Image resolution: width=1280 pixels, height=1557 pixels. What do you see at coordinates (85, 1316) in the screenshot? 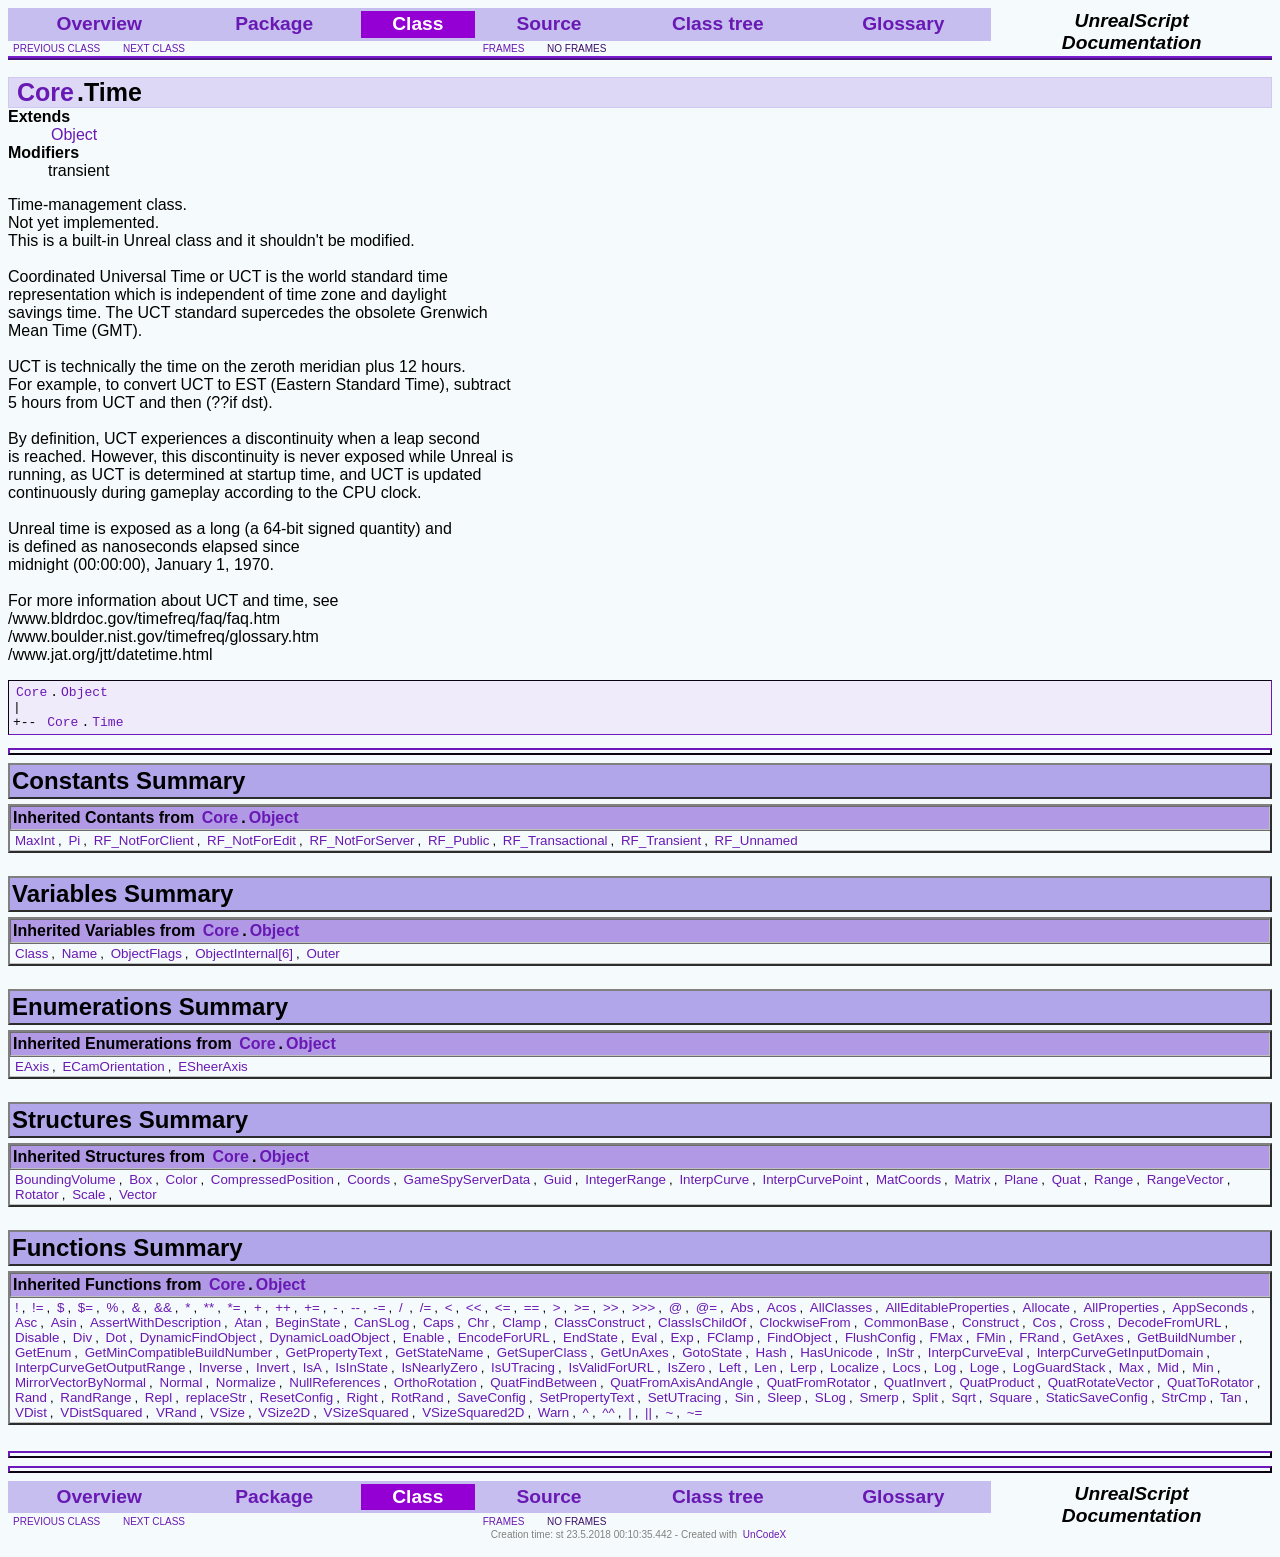
I see `$=` at bounding box center [85, 1316].